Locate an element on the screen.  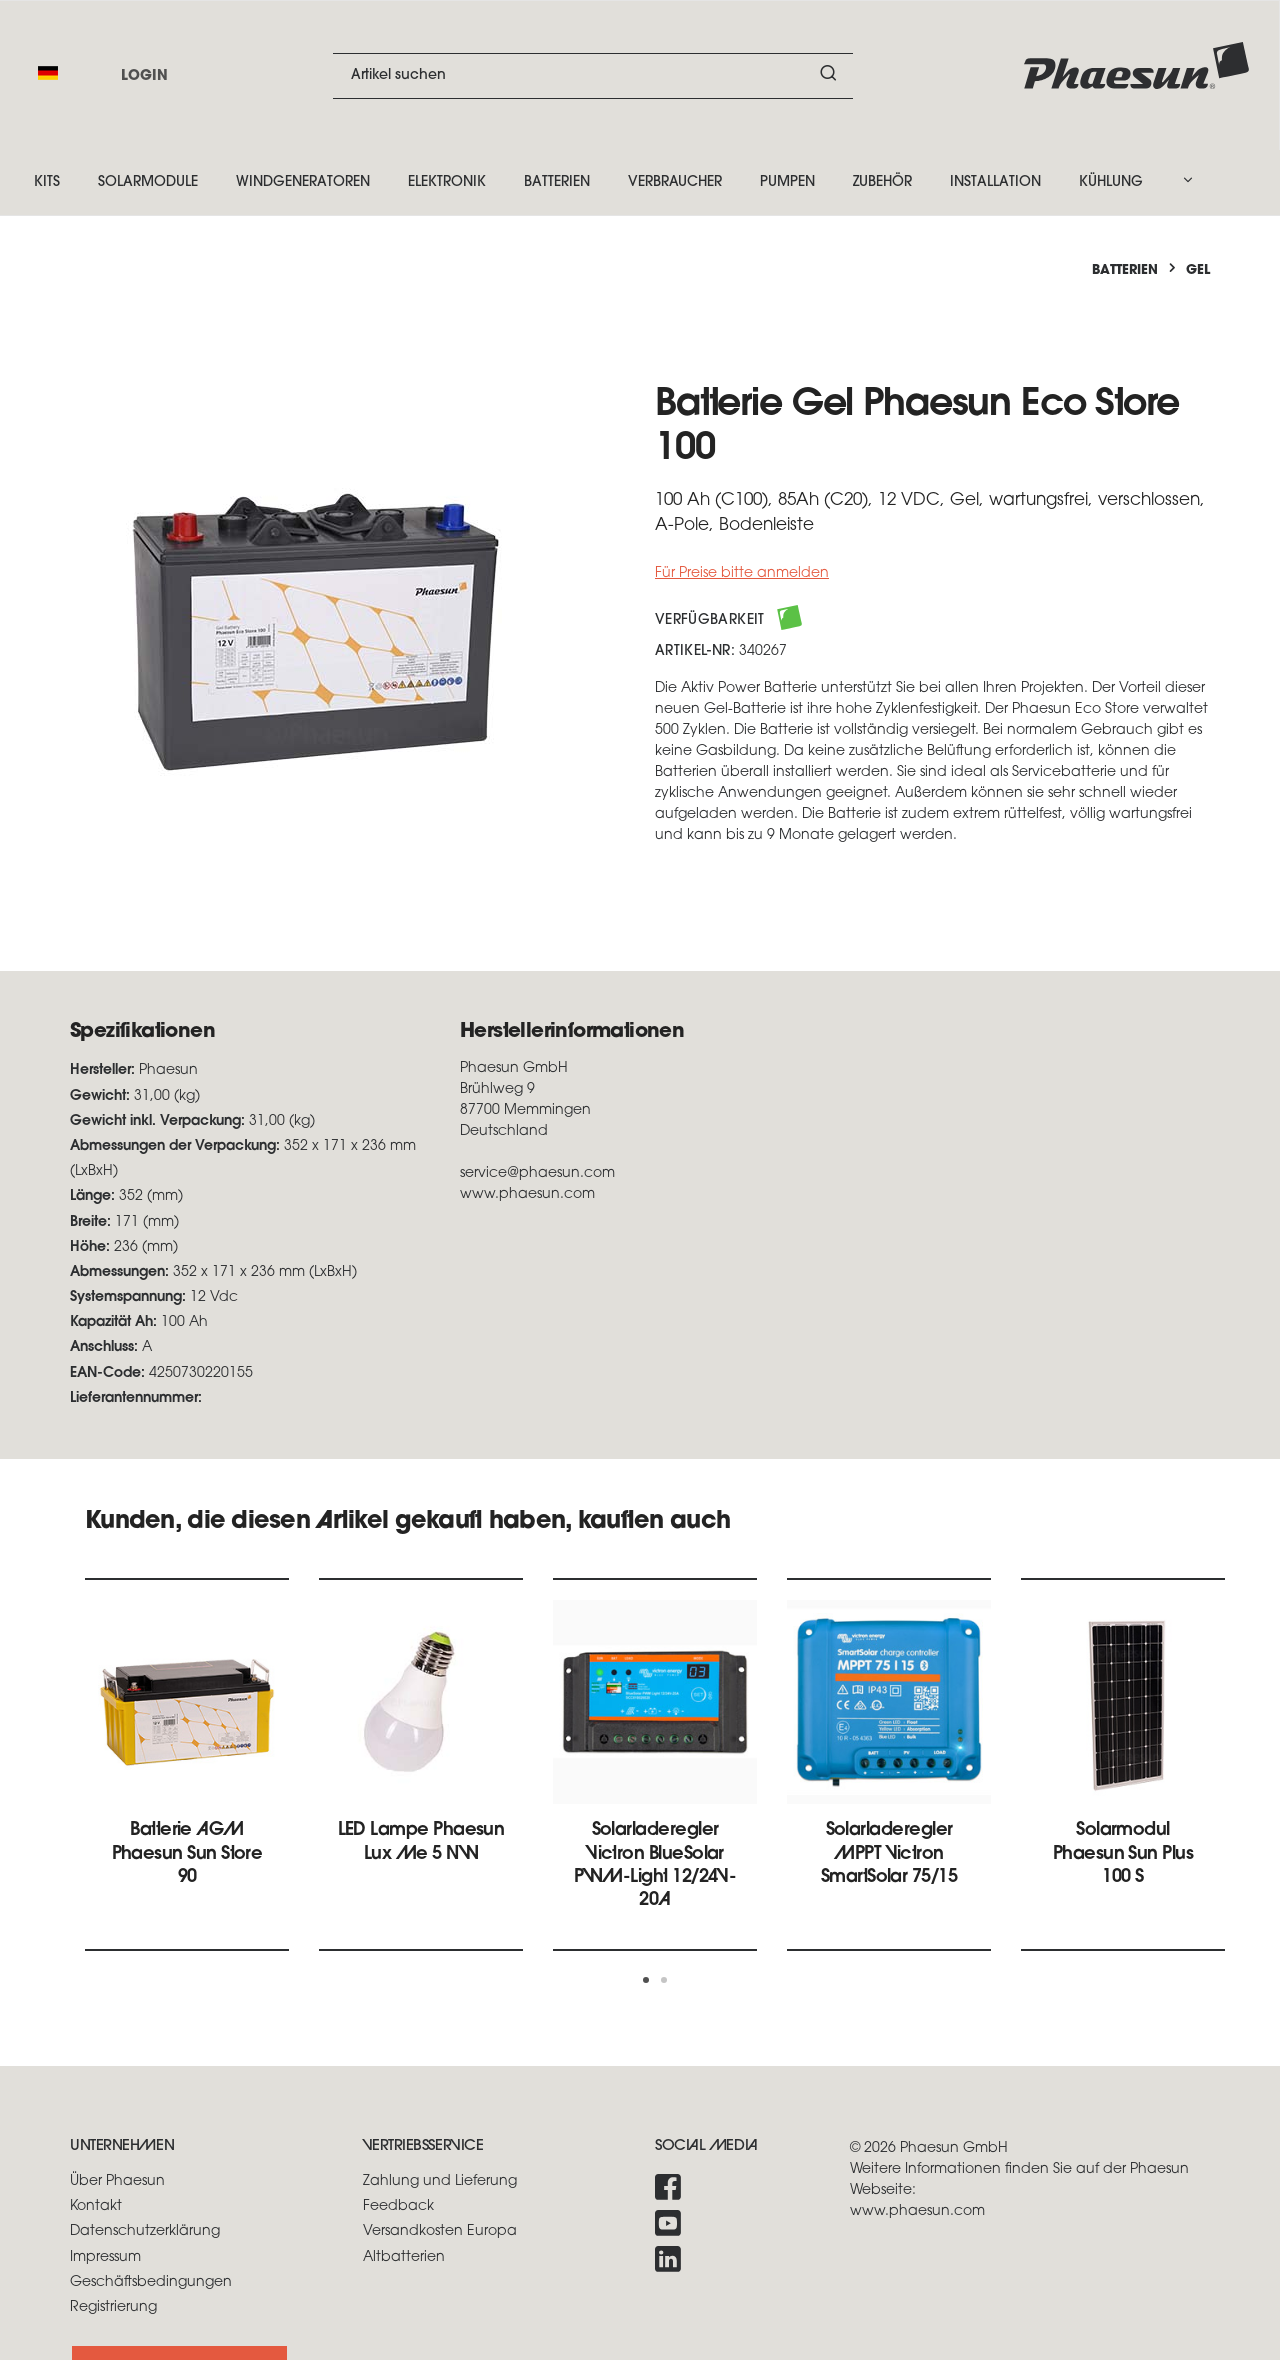
Installation is located at coordinates (995, 182).